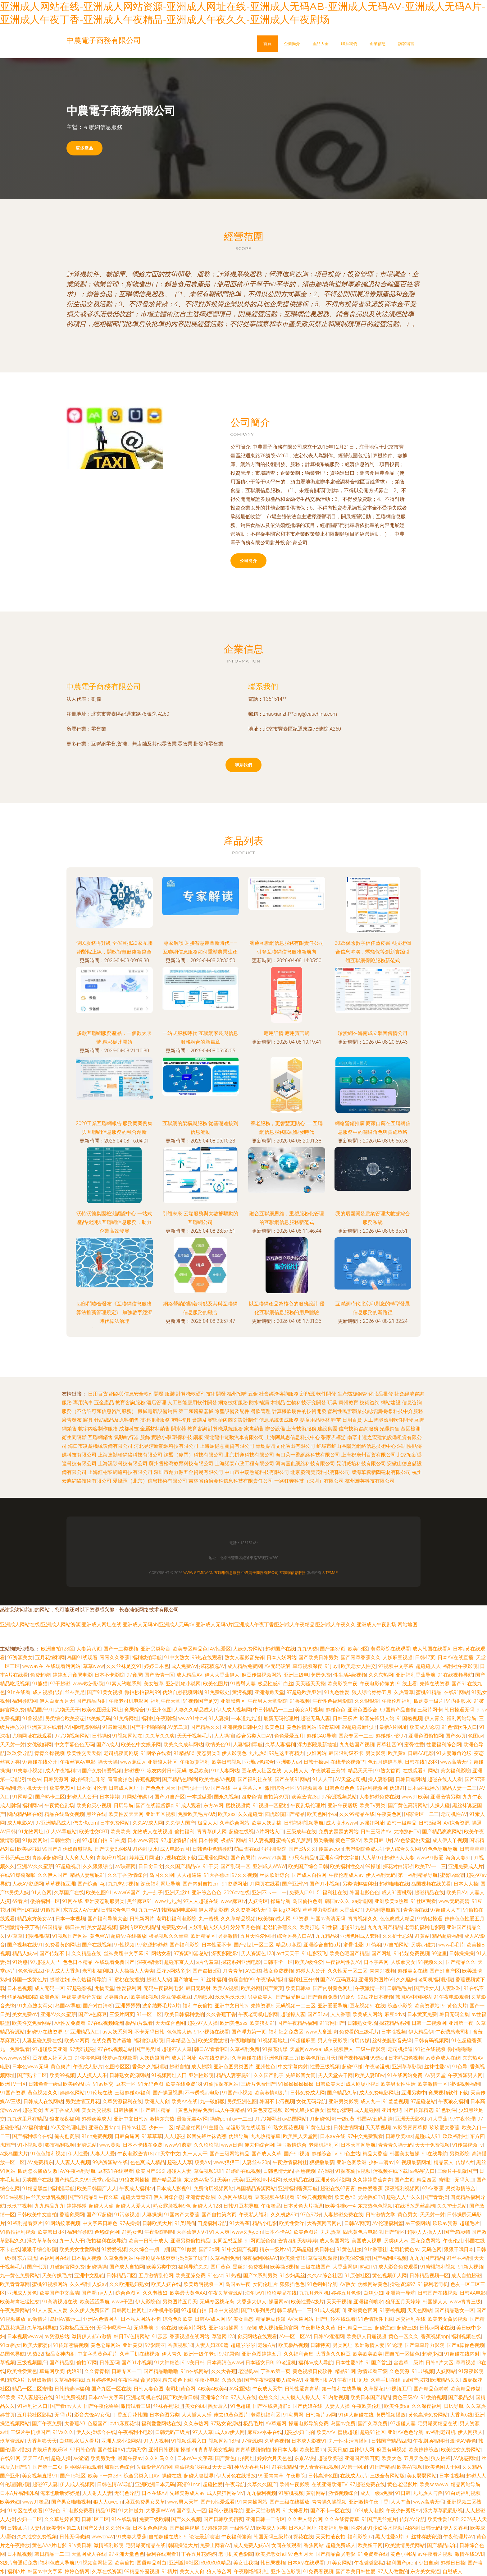  I want to click on 91中文熟女, so click(176, 1657).